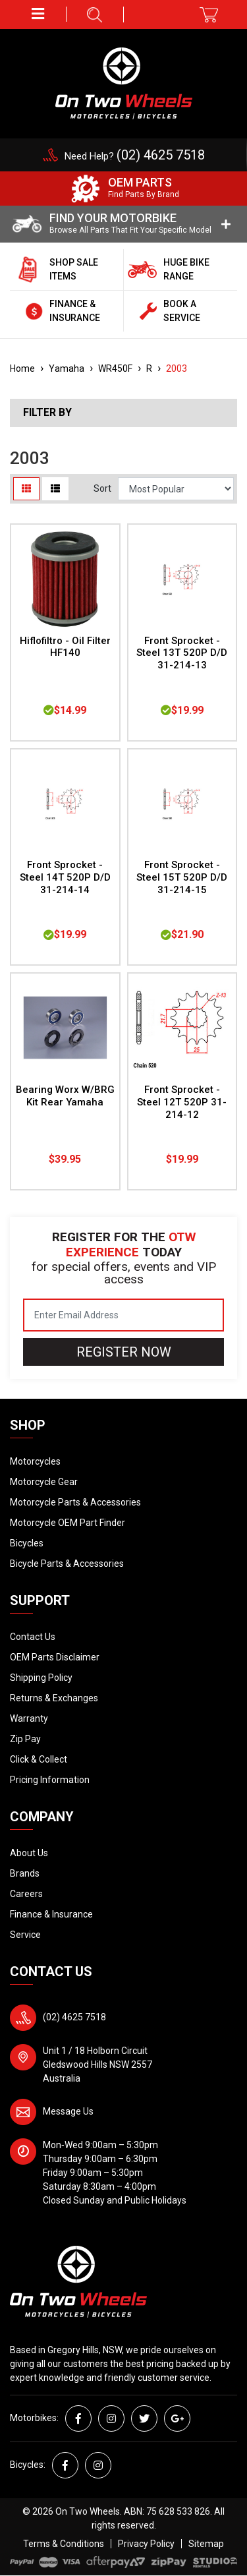  I want to click on [Thumbnail view], so click(26, 488).